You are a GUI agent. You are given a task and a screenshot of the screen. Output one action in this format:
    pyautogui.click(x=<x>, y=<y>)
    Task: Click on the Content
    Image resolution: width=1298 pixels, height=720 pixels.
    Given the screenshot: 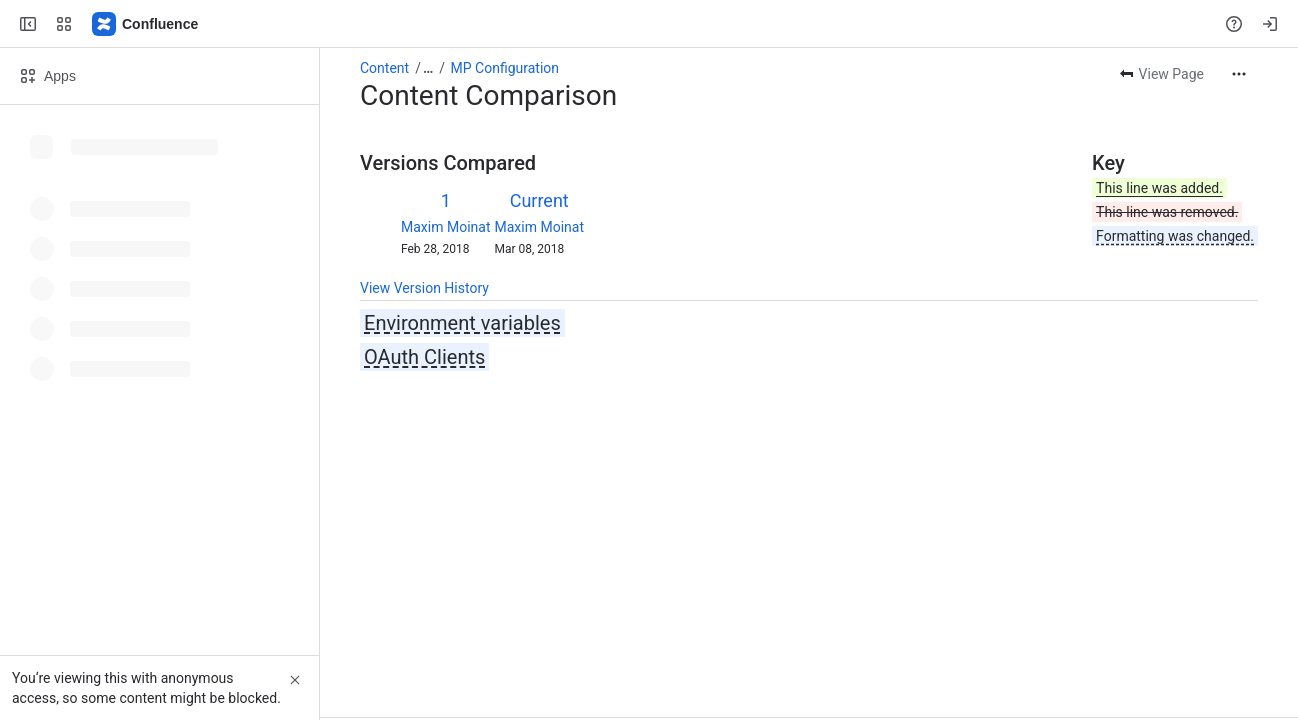 What is the action you would take?
    pyautogui.click(x=384, y=68)
    